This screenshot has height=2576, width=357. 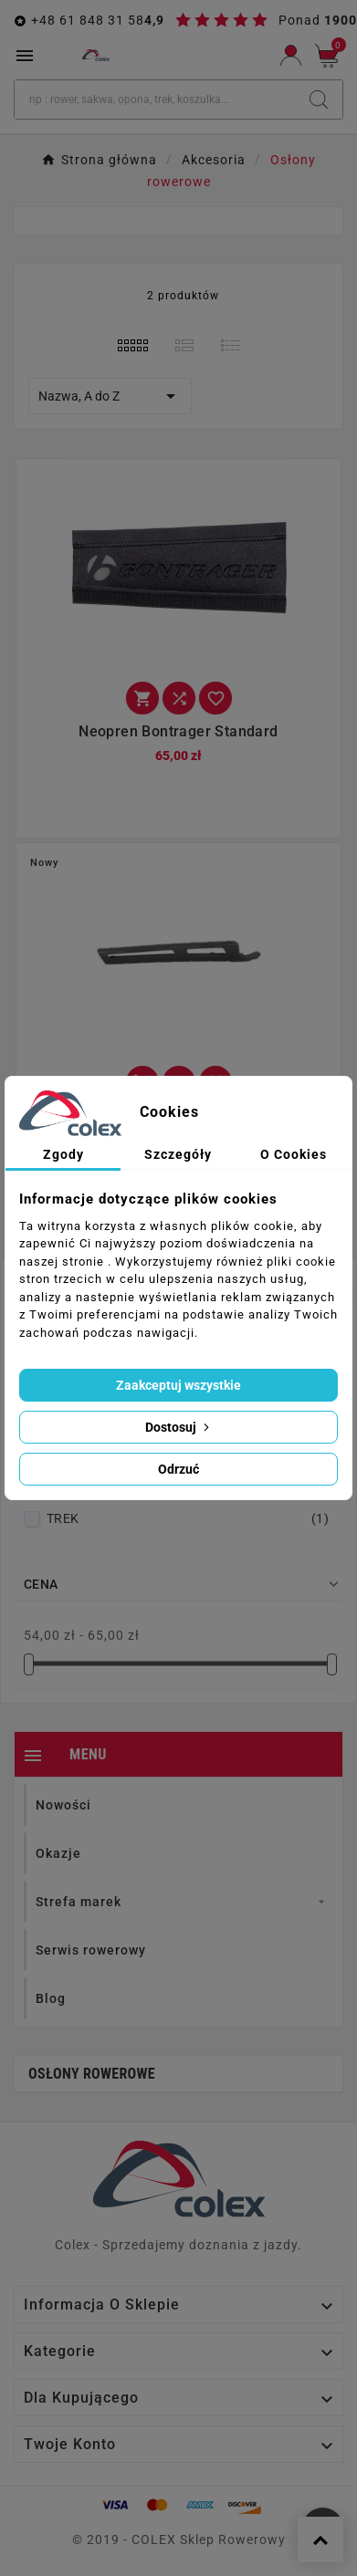 I want to click on Dostosuj, so click(x=179, y=1427).